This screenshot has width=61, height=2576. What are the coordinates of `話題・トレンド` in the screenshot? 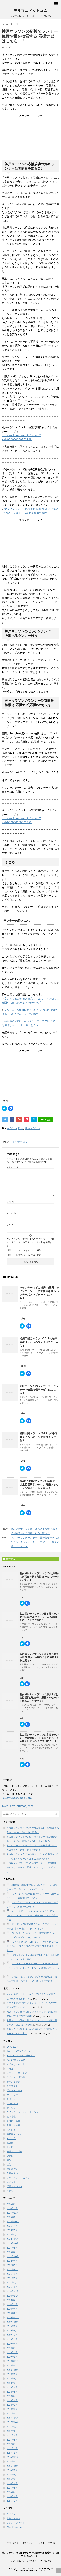 It's located at (14, 2186).